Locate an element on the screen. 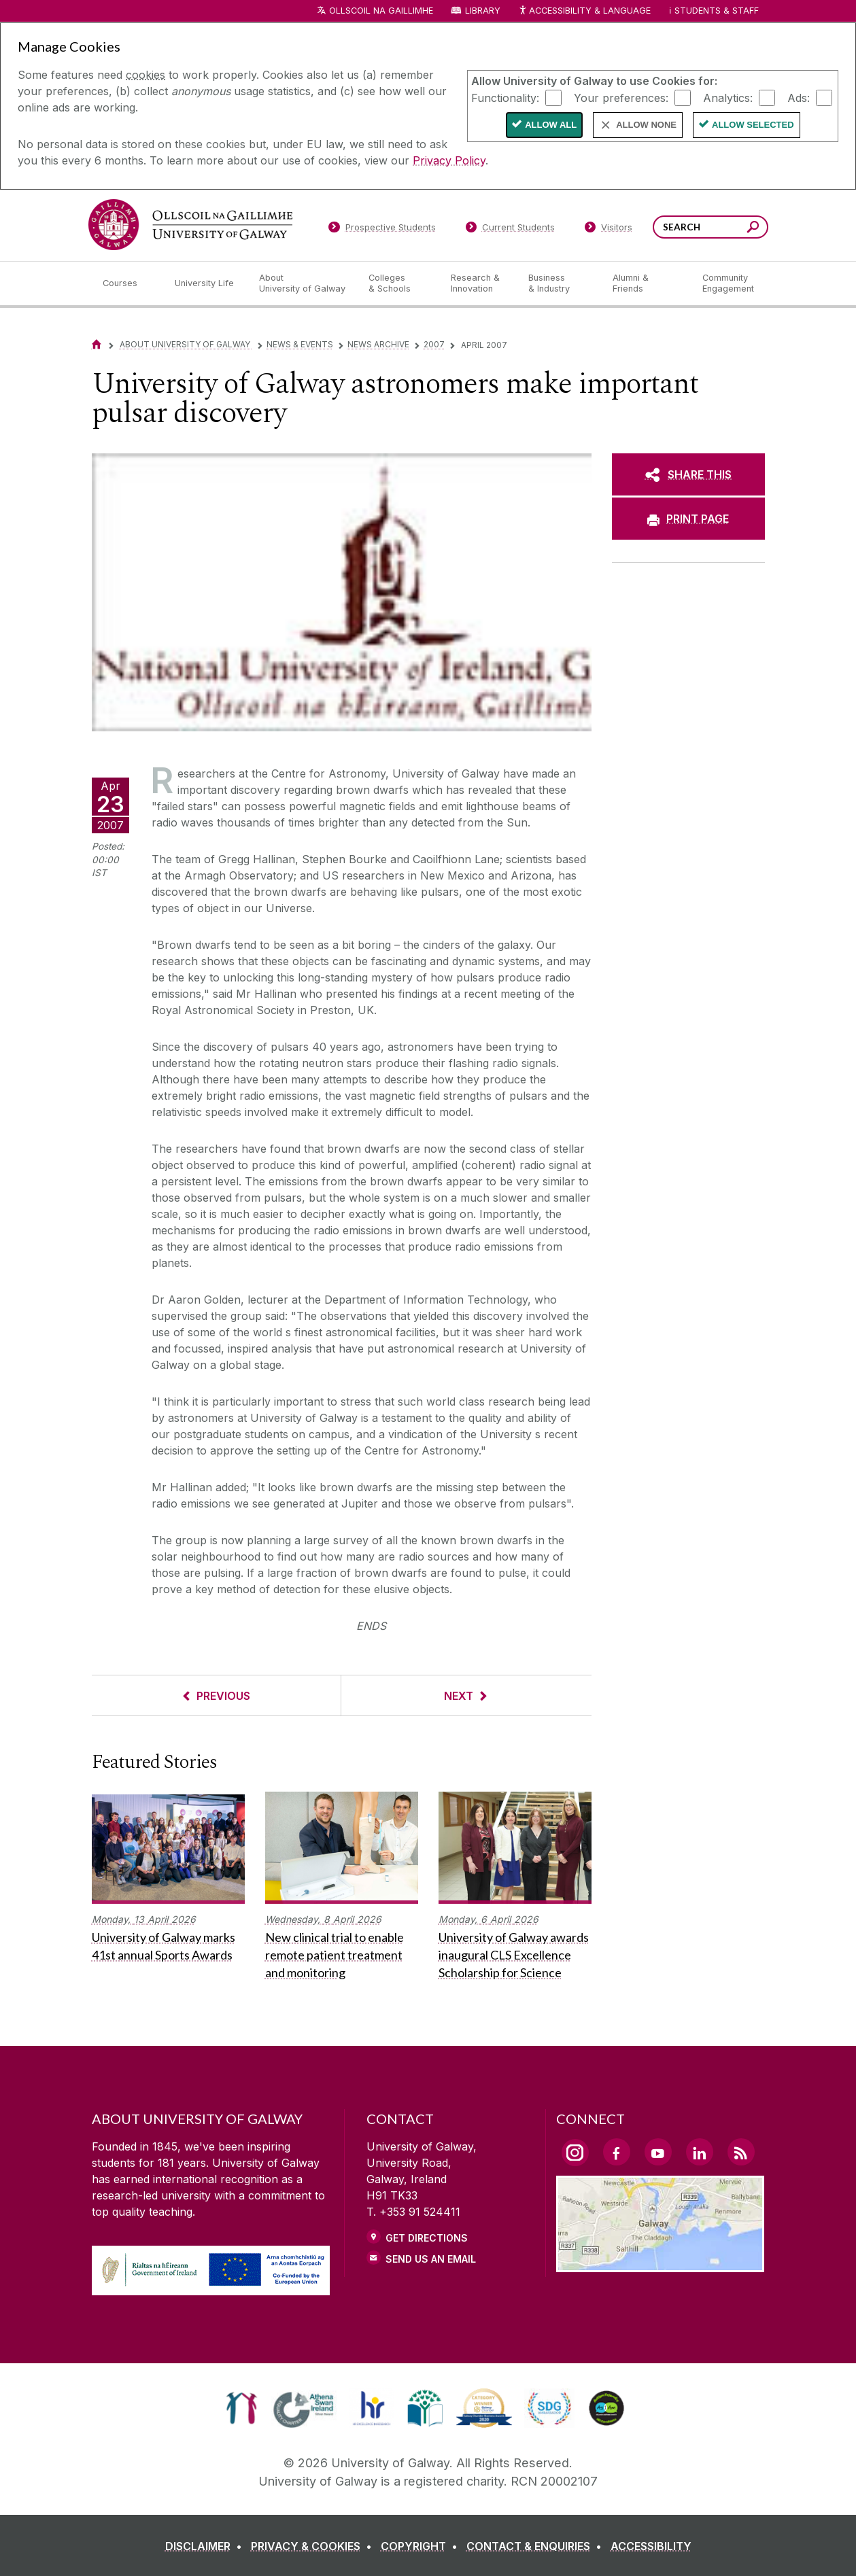  [link] is located at coordinates (241, 2408).